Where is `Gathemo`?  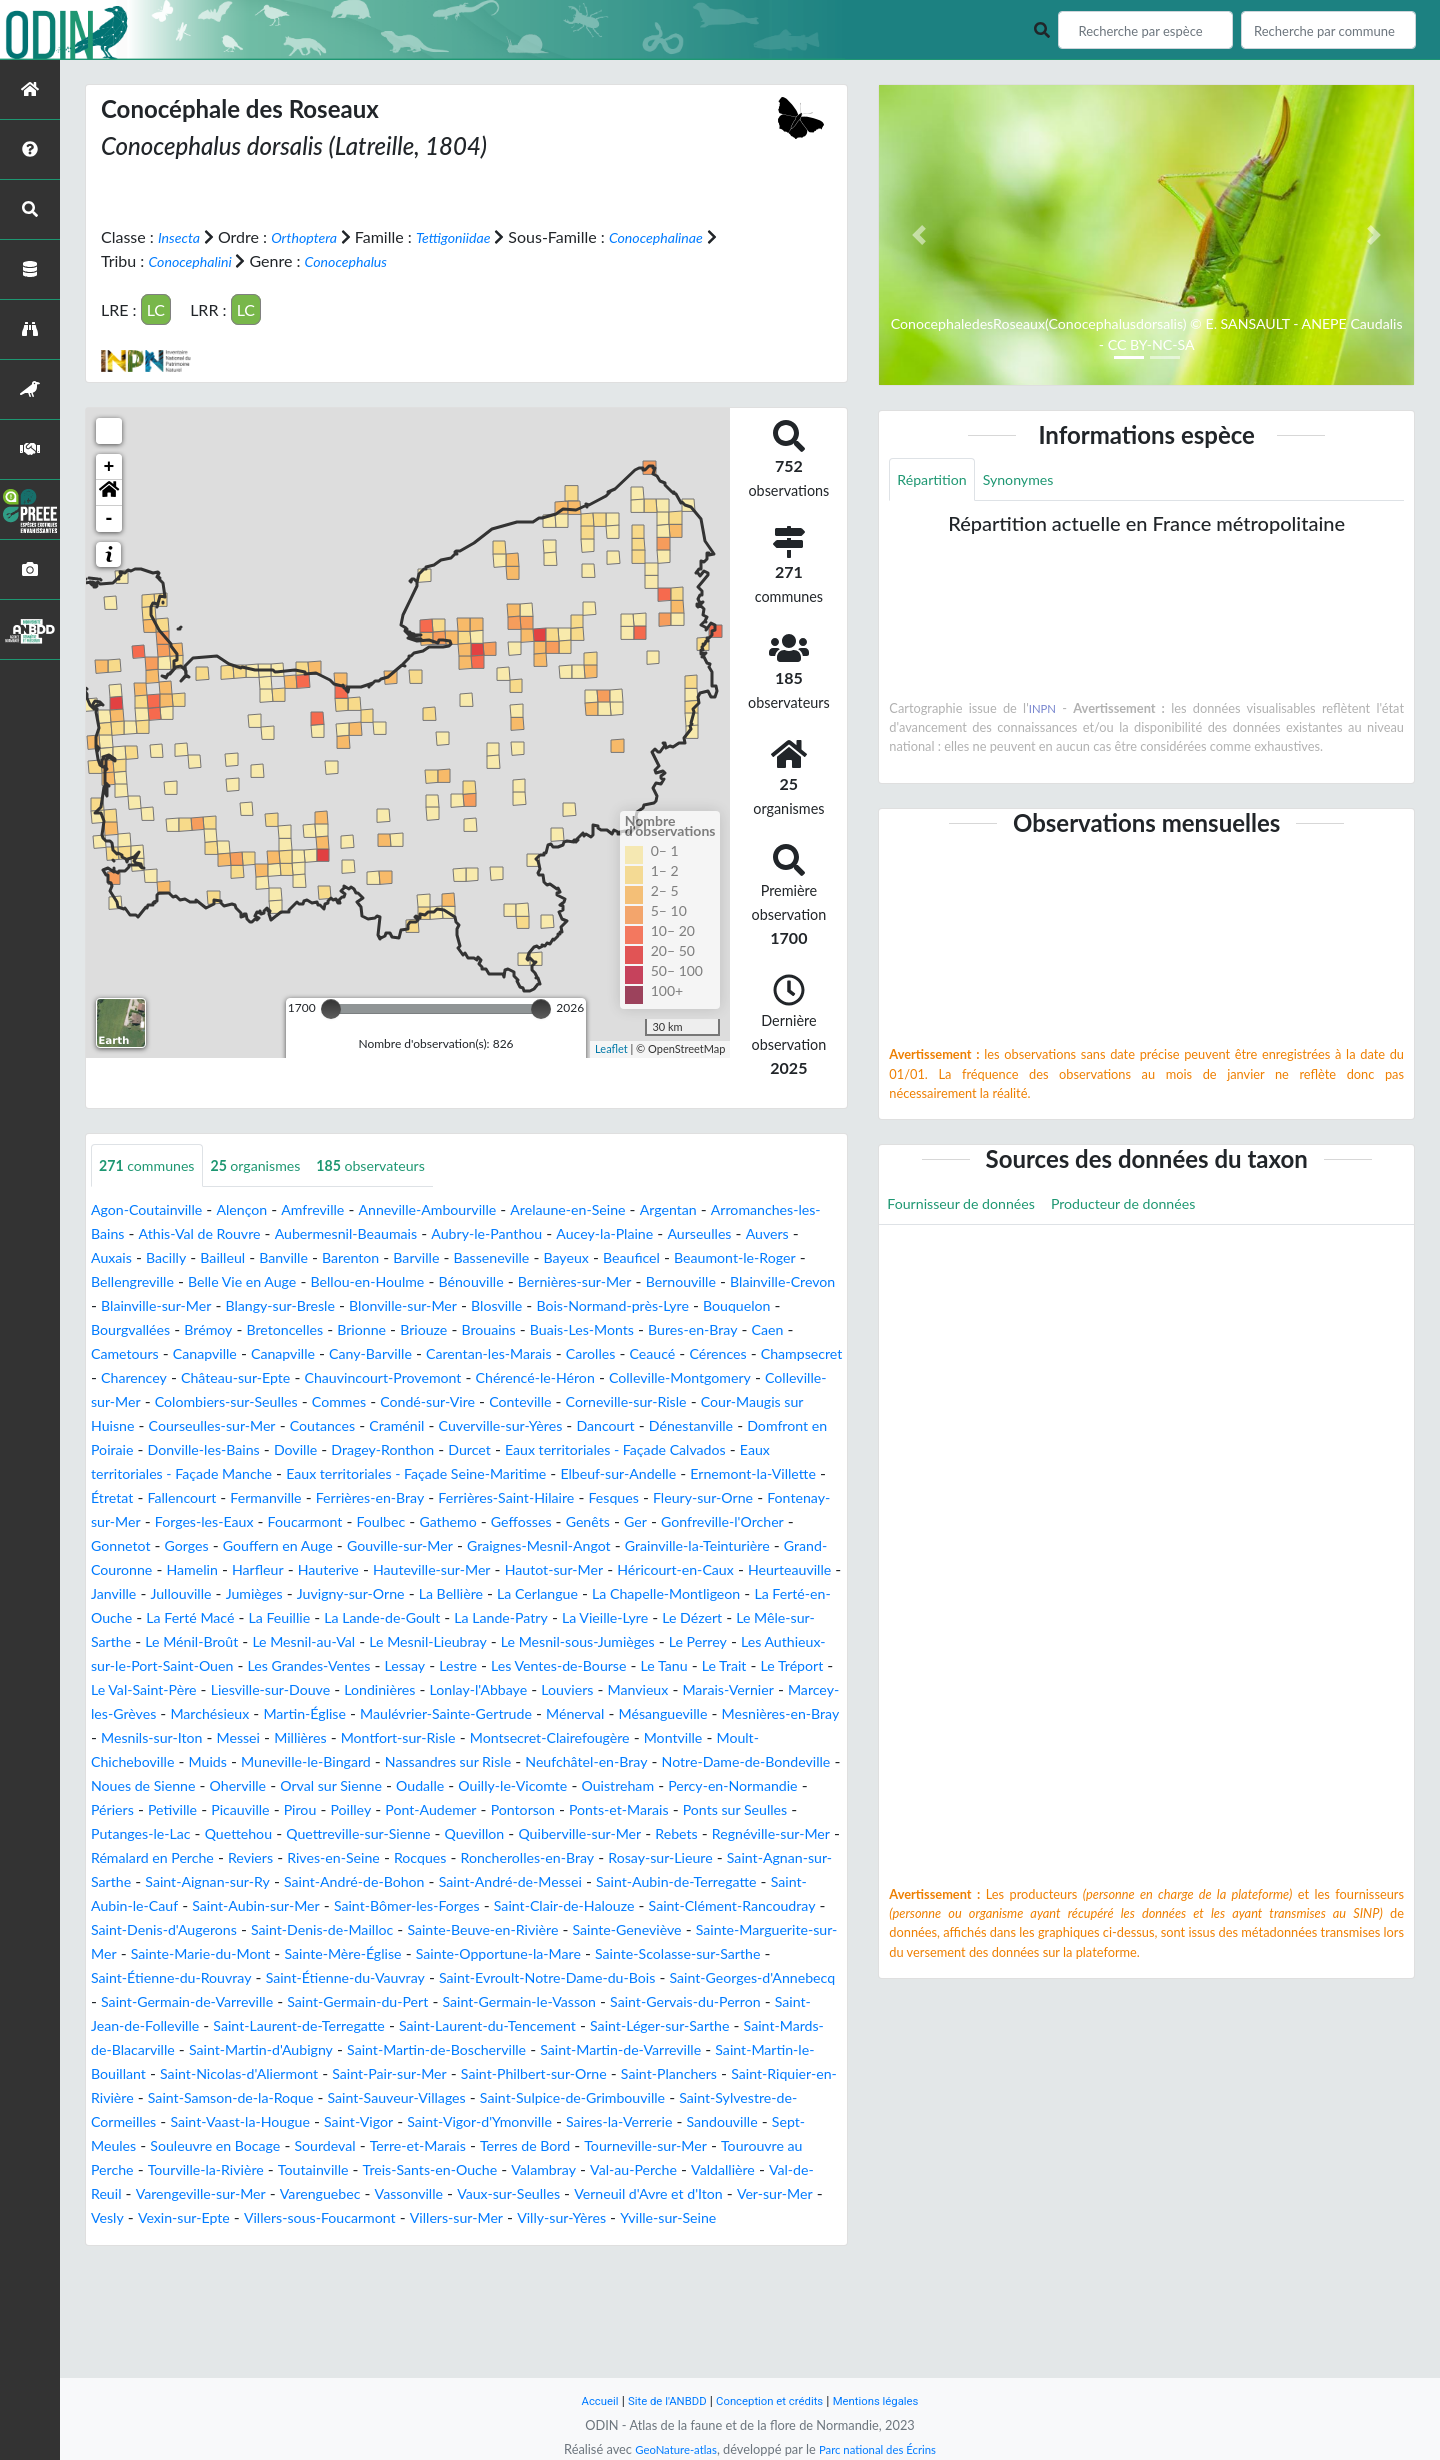 Gathemo is located at coordinates (123, 1570).